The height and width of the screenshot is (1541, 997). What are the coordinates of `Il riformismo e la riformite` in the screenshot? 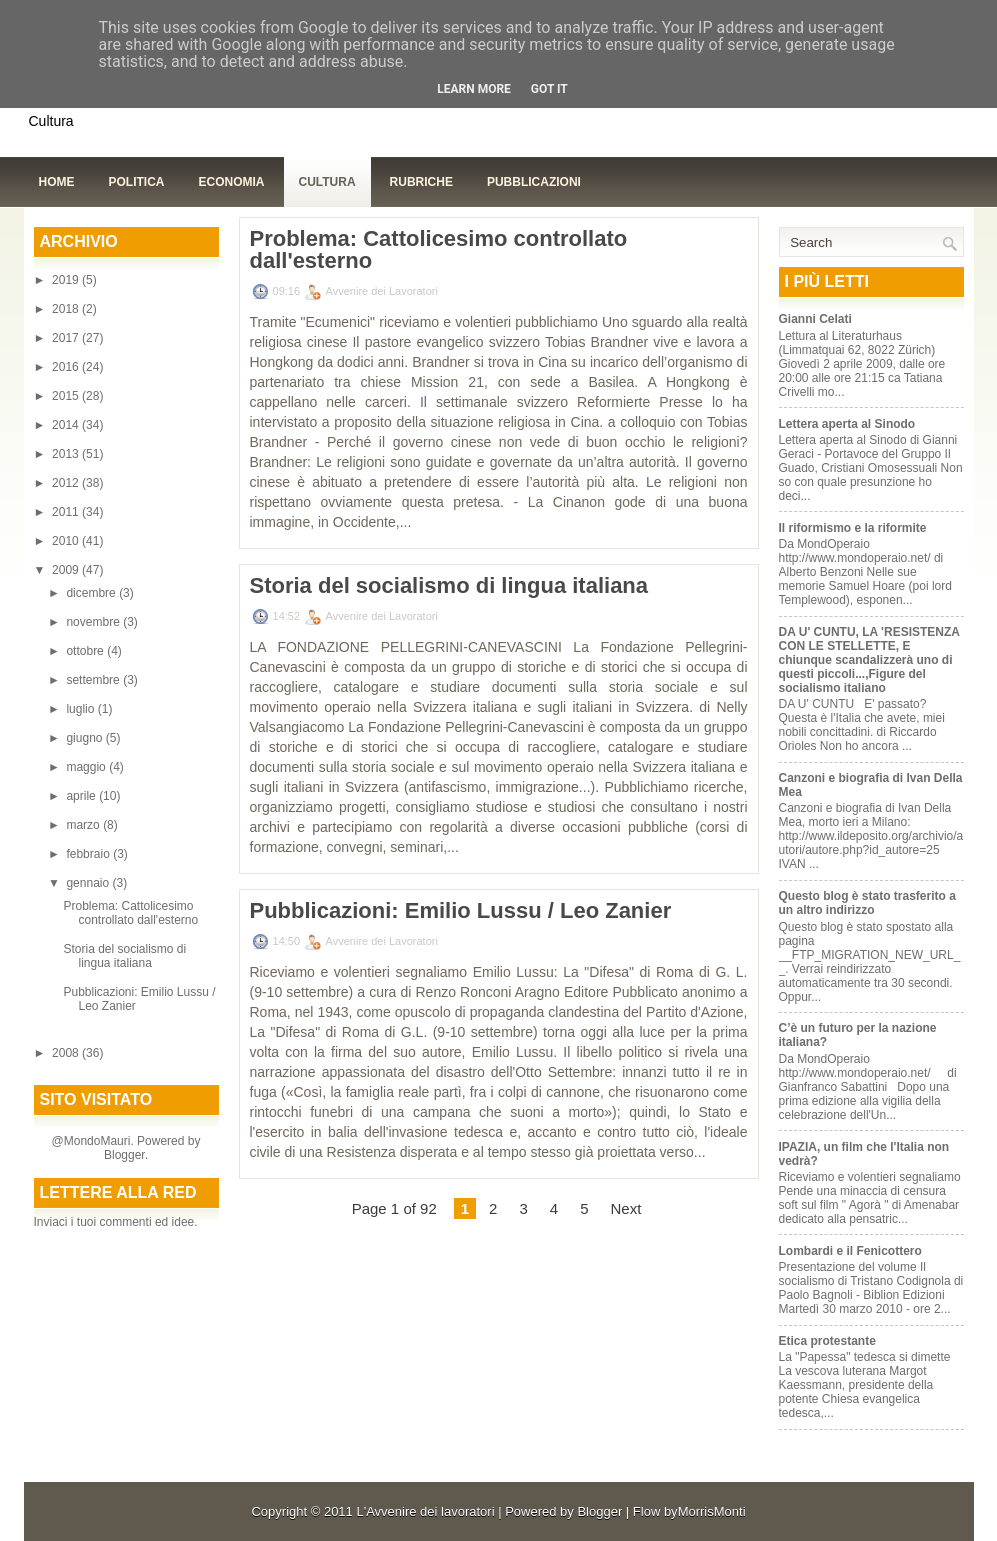 It's located at (853, 528).